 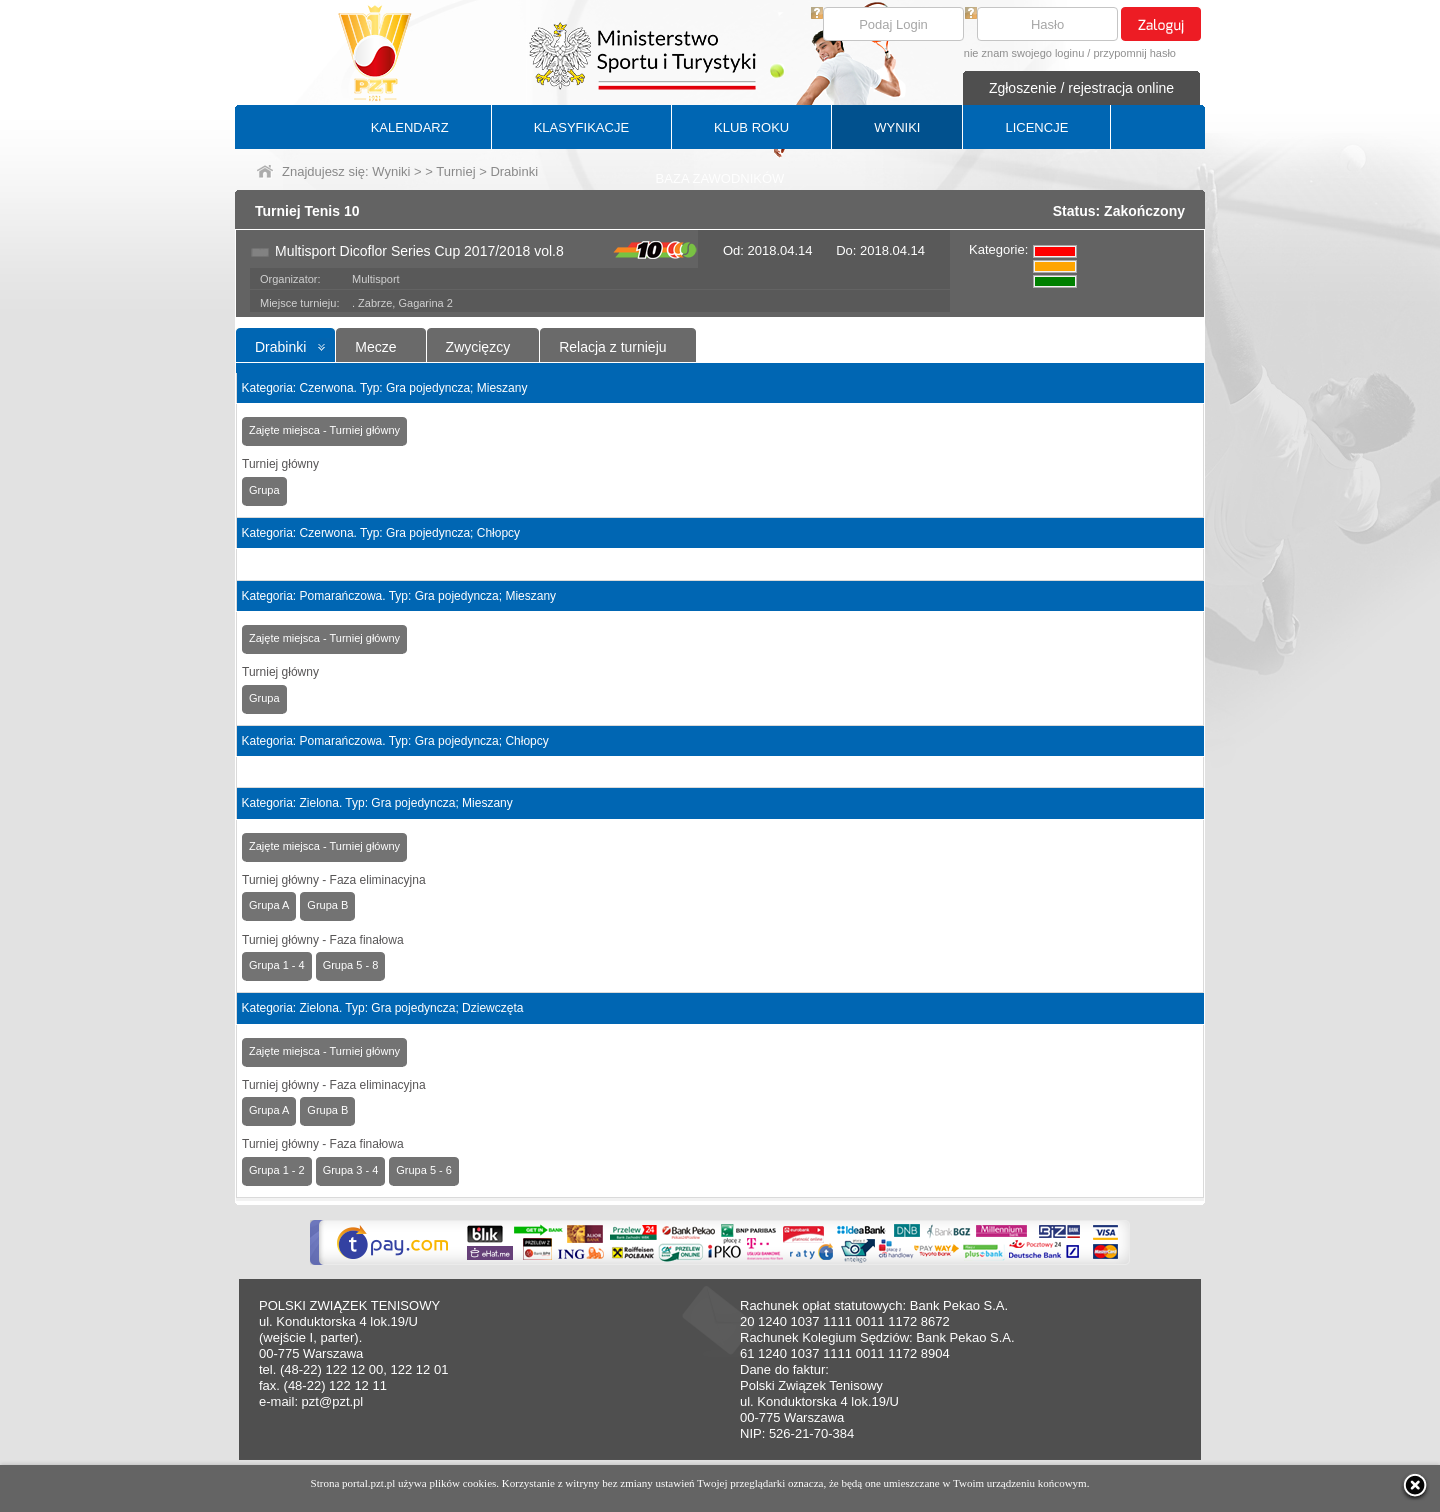 What do you see at coordinates (1024, 53) in the screenshot?
I see `nie znam swojego loginu` at bounding box center [1024, 53].